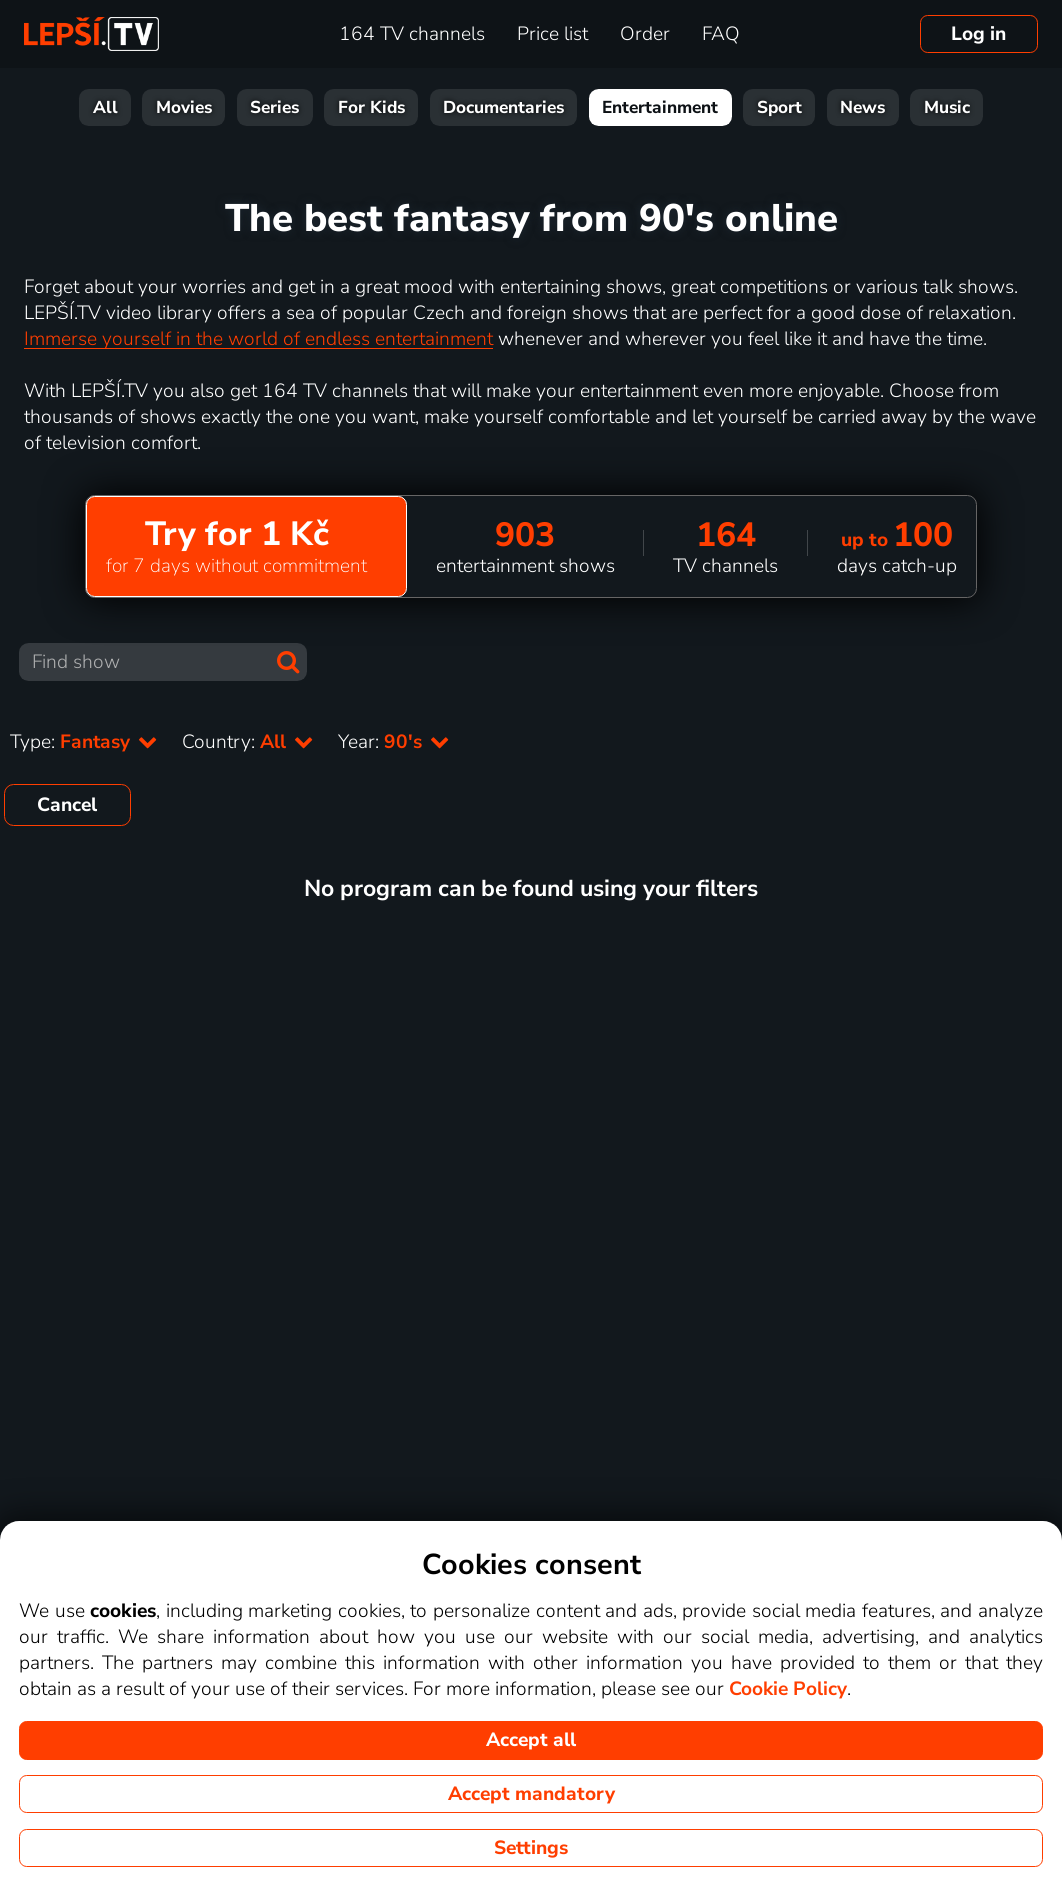 Image resolution: width=1062 pixels, height=1896 pixels. I want to click on Year:, so click(394, 742).